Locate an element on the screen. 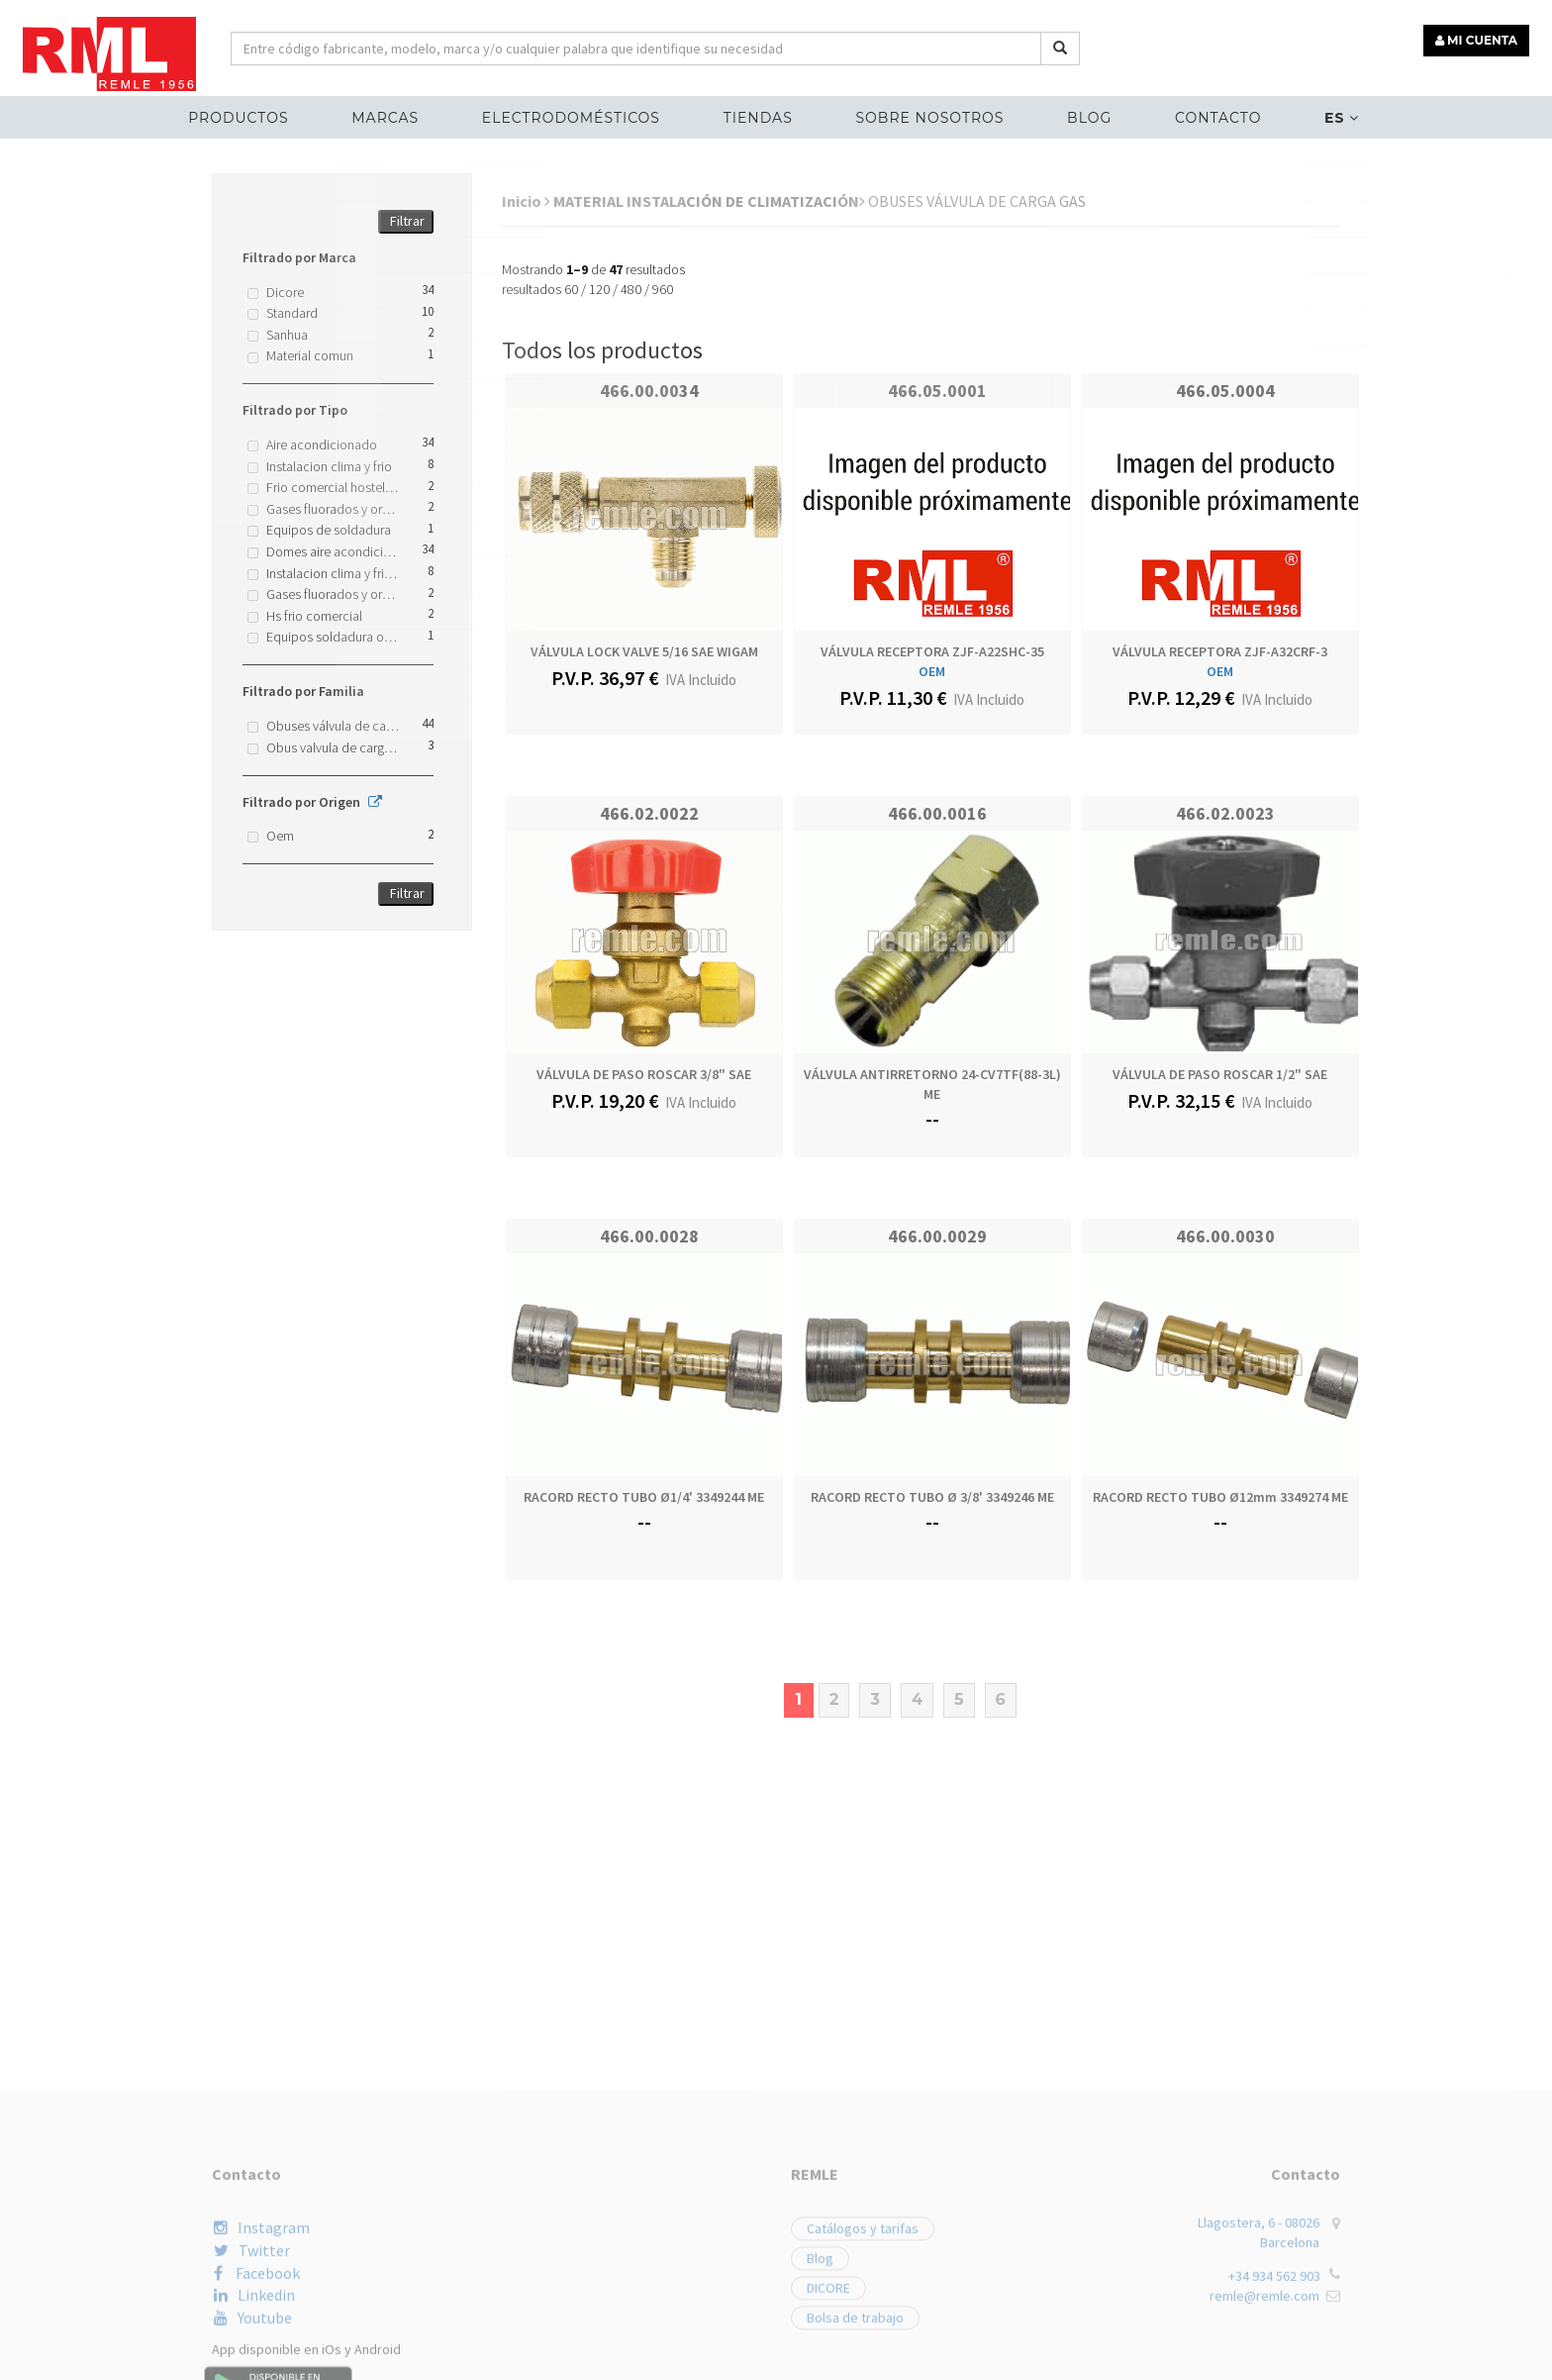  Contacto is located at coordinates (1210, 115).